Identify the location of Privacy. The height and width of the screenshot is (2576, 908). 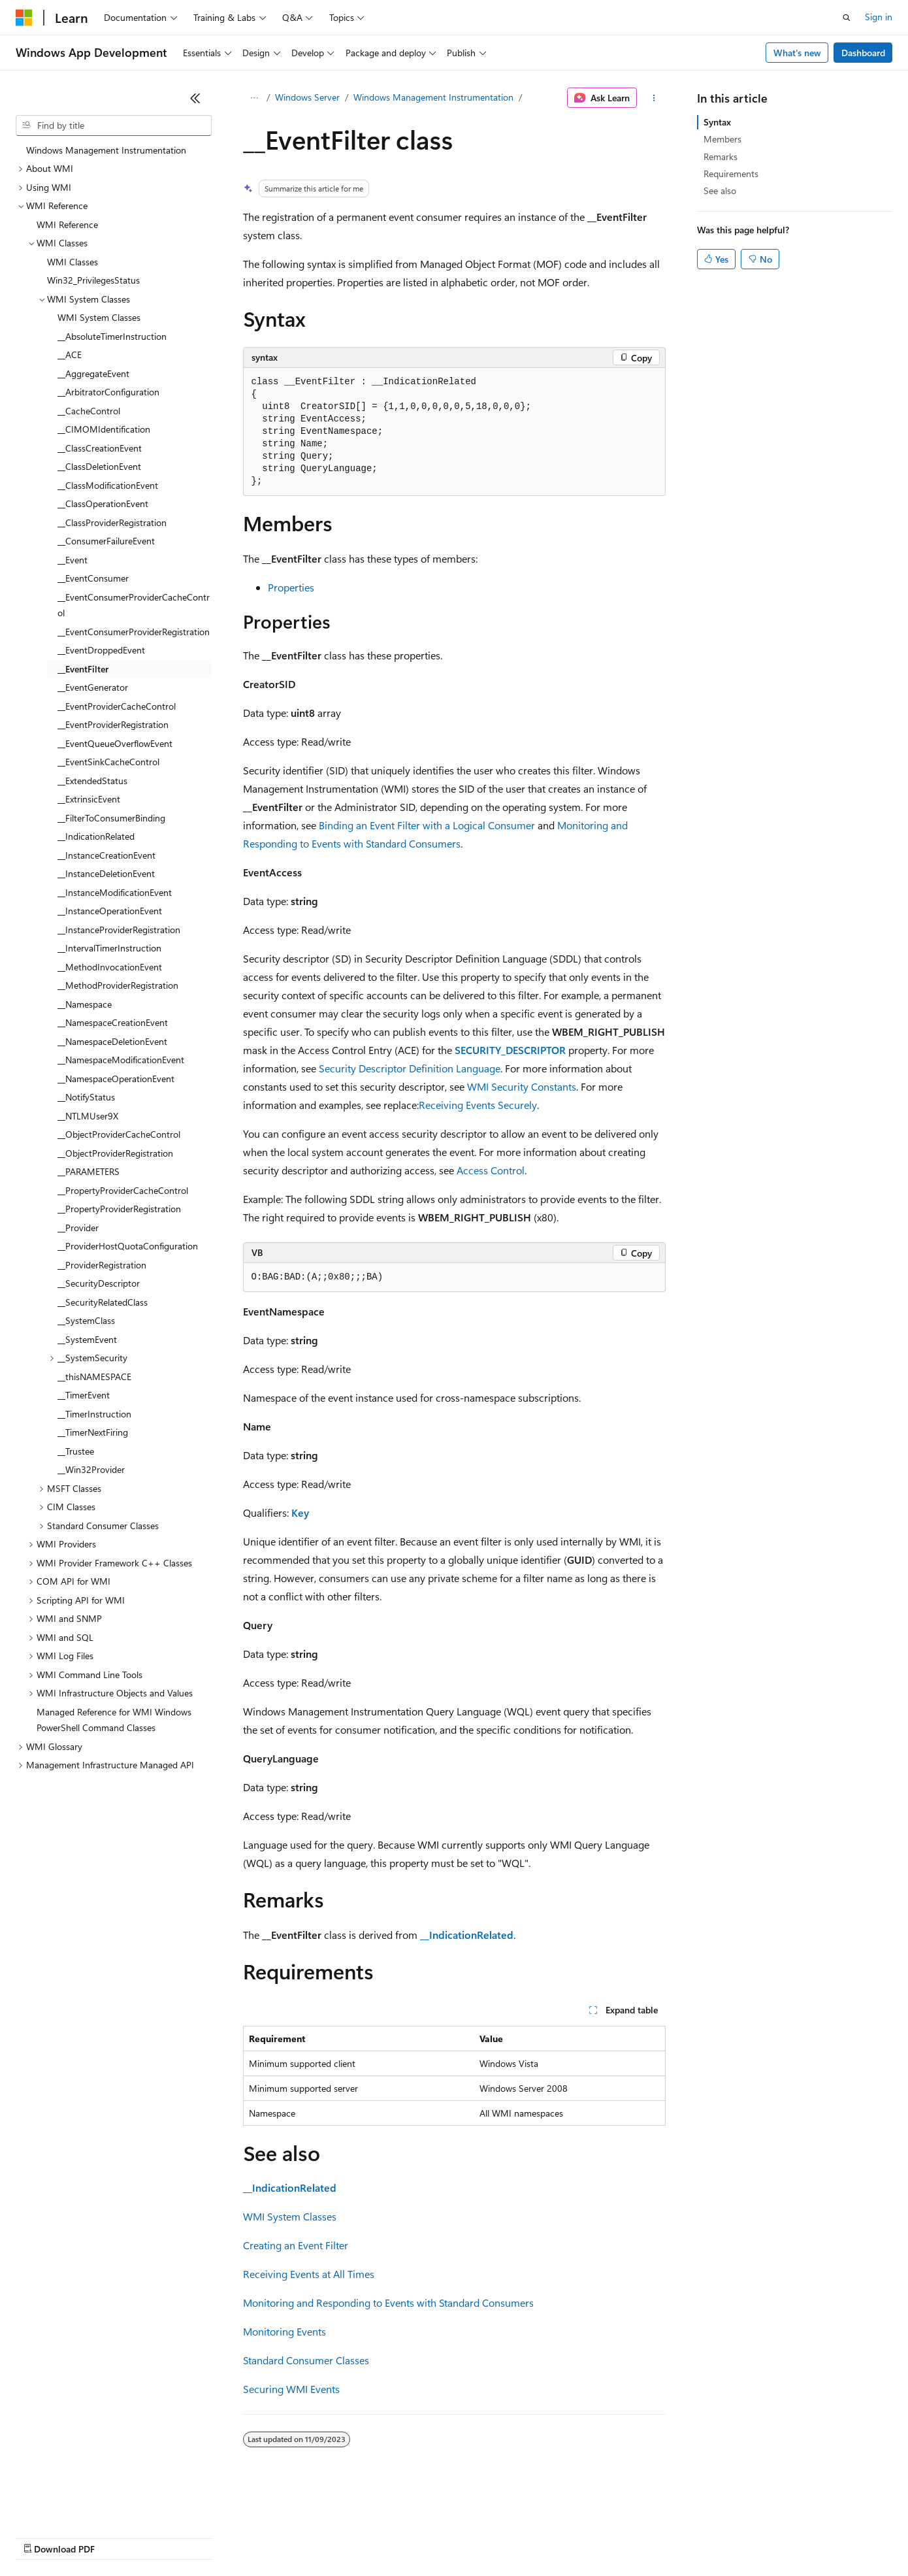
(285, 2536).